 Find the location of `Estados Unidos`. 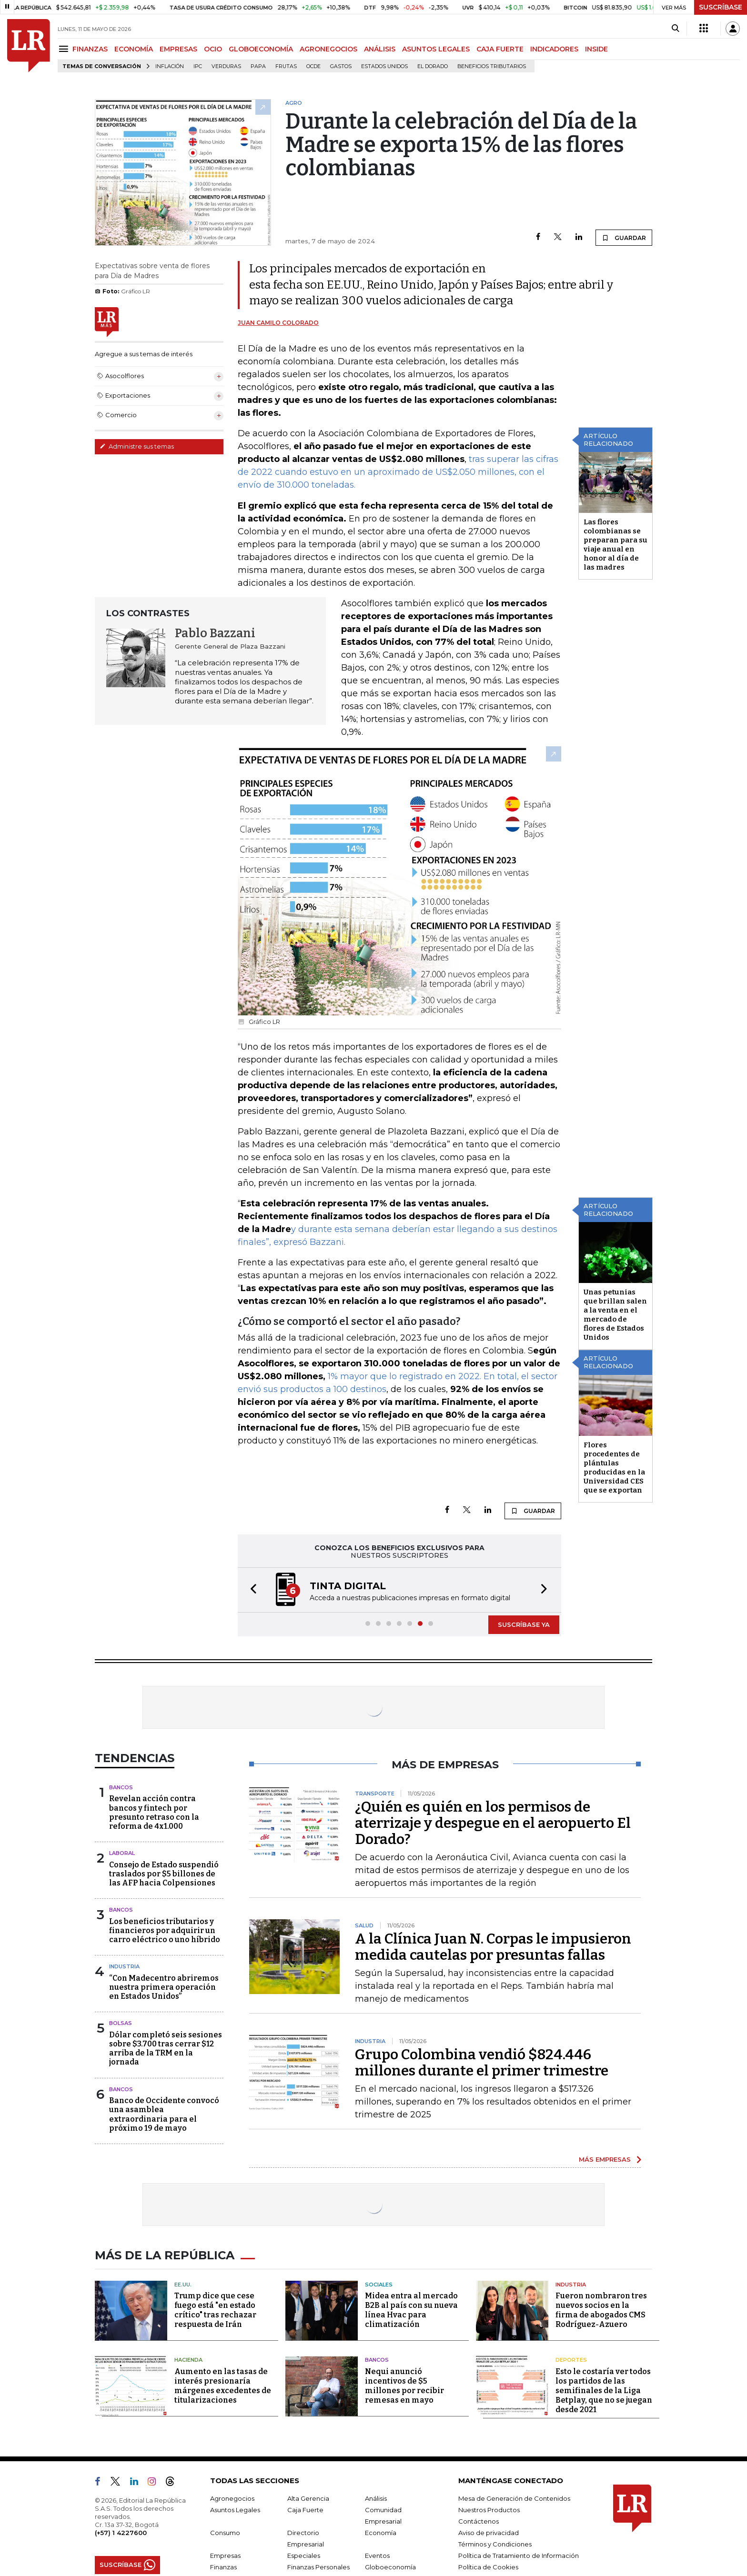

Estados Unidos is located at coordinates (384, 66).